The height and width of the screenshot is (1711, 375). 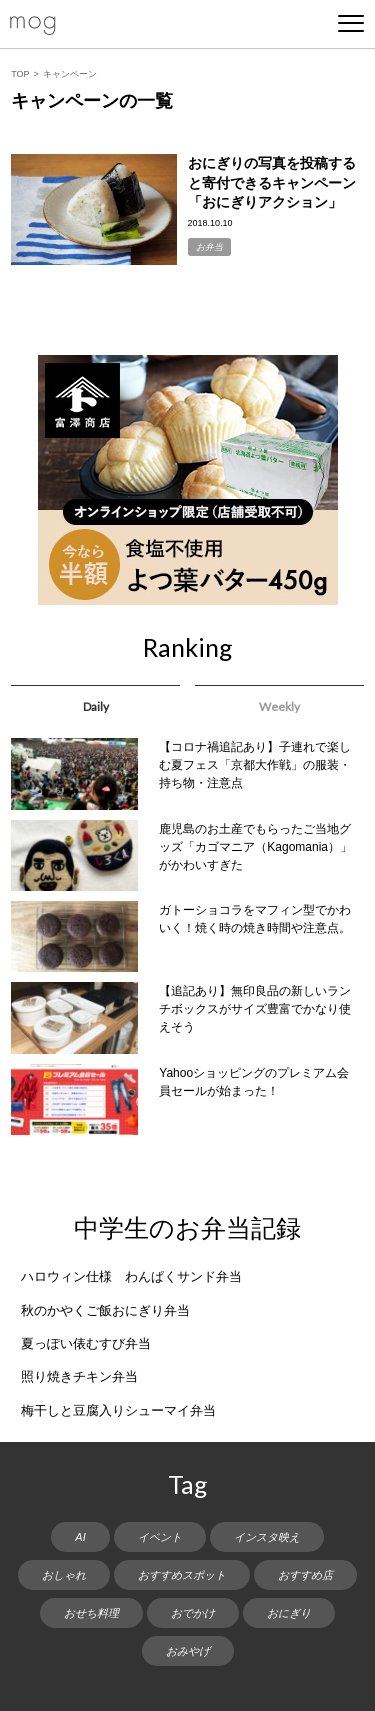 What do you see at coordinates (80, 1537) in the screenshot?
I see `AI` at bounding box center [80, 1537].